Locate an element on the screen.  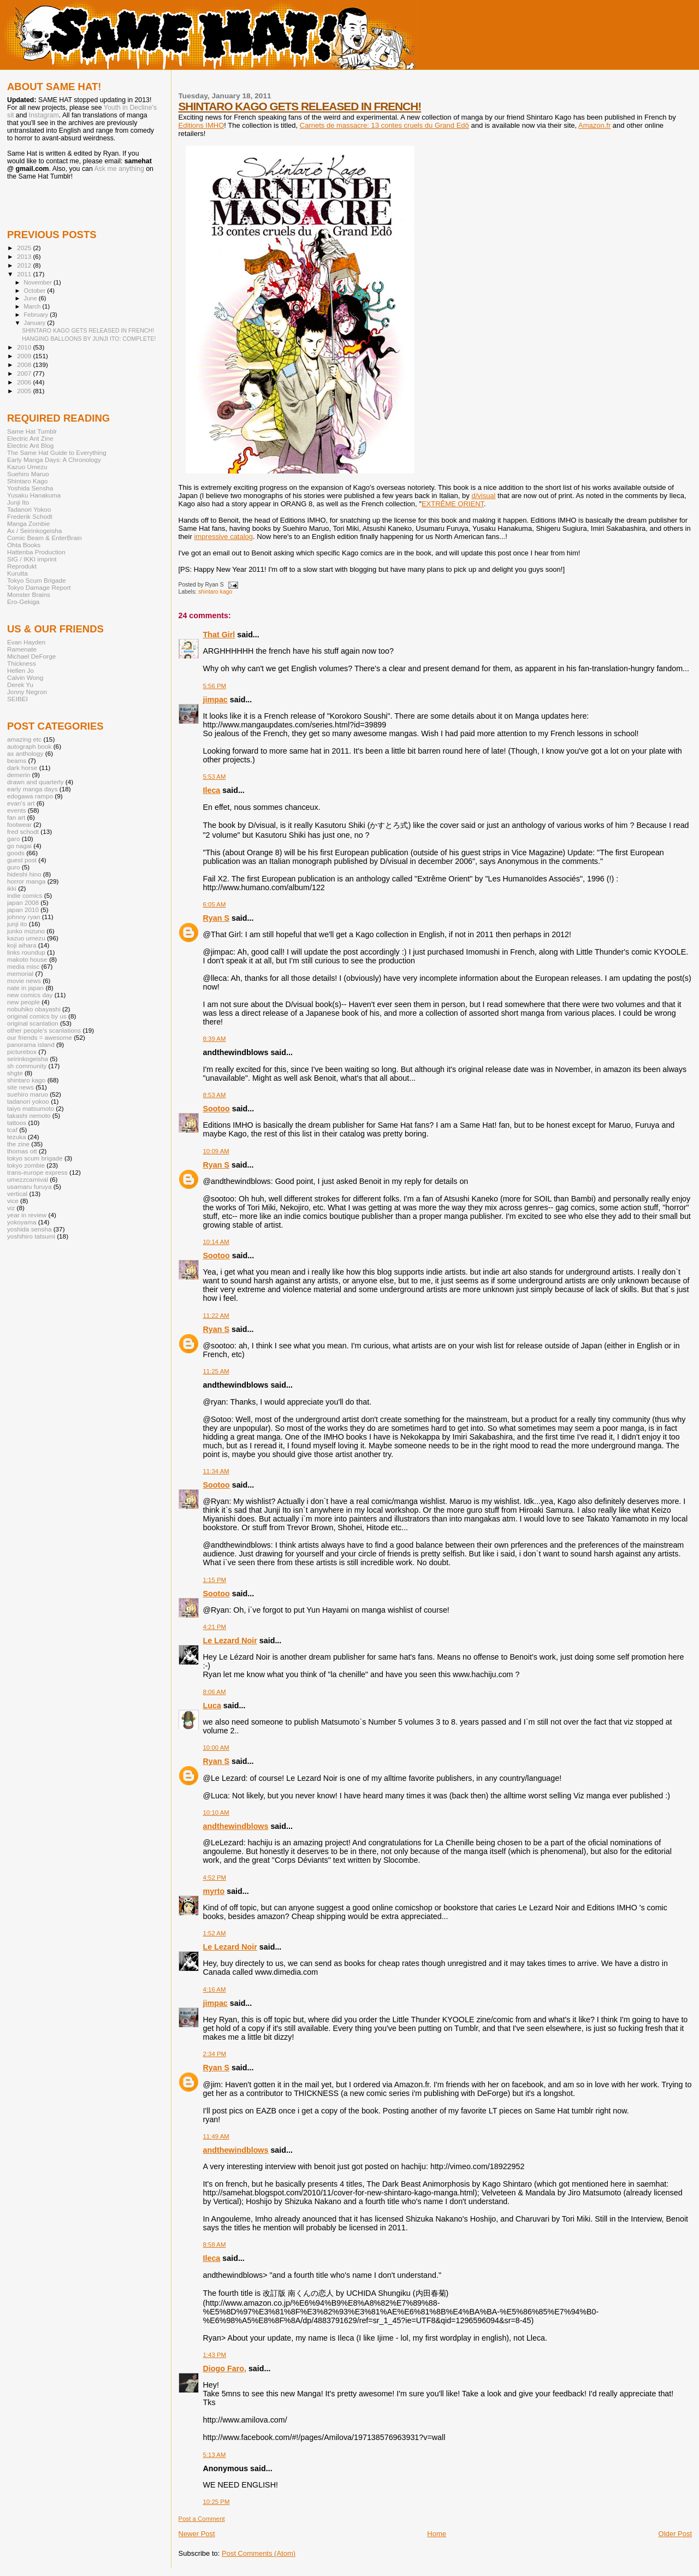
tezuka is located at coordinates (16, 1136).